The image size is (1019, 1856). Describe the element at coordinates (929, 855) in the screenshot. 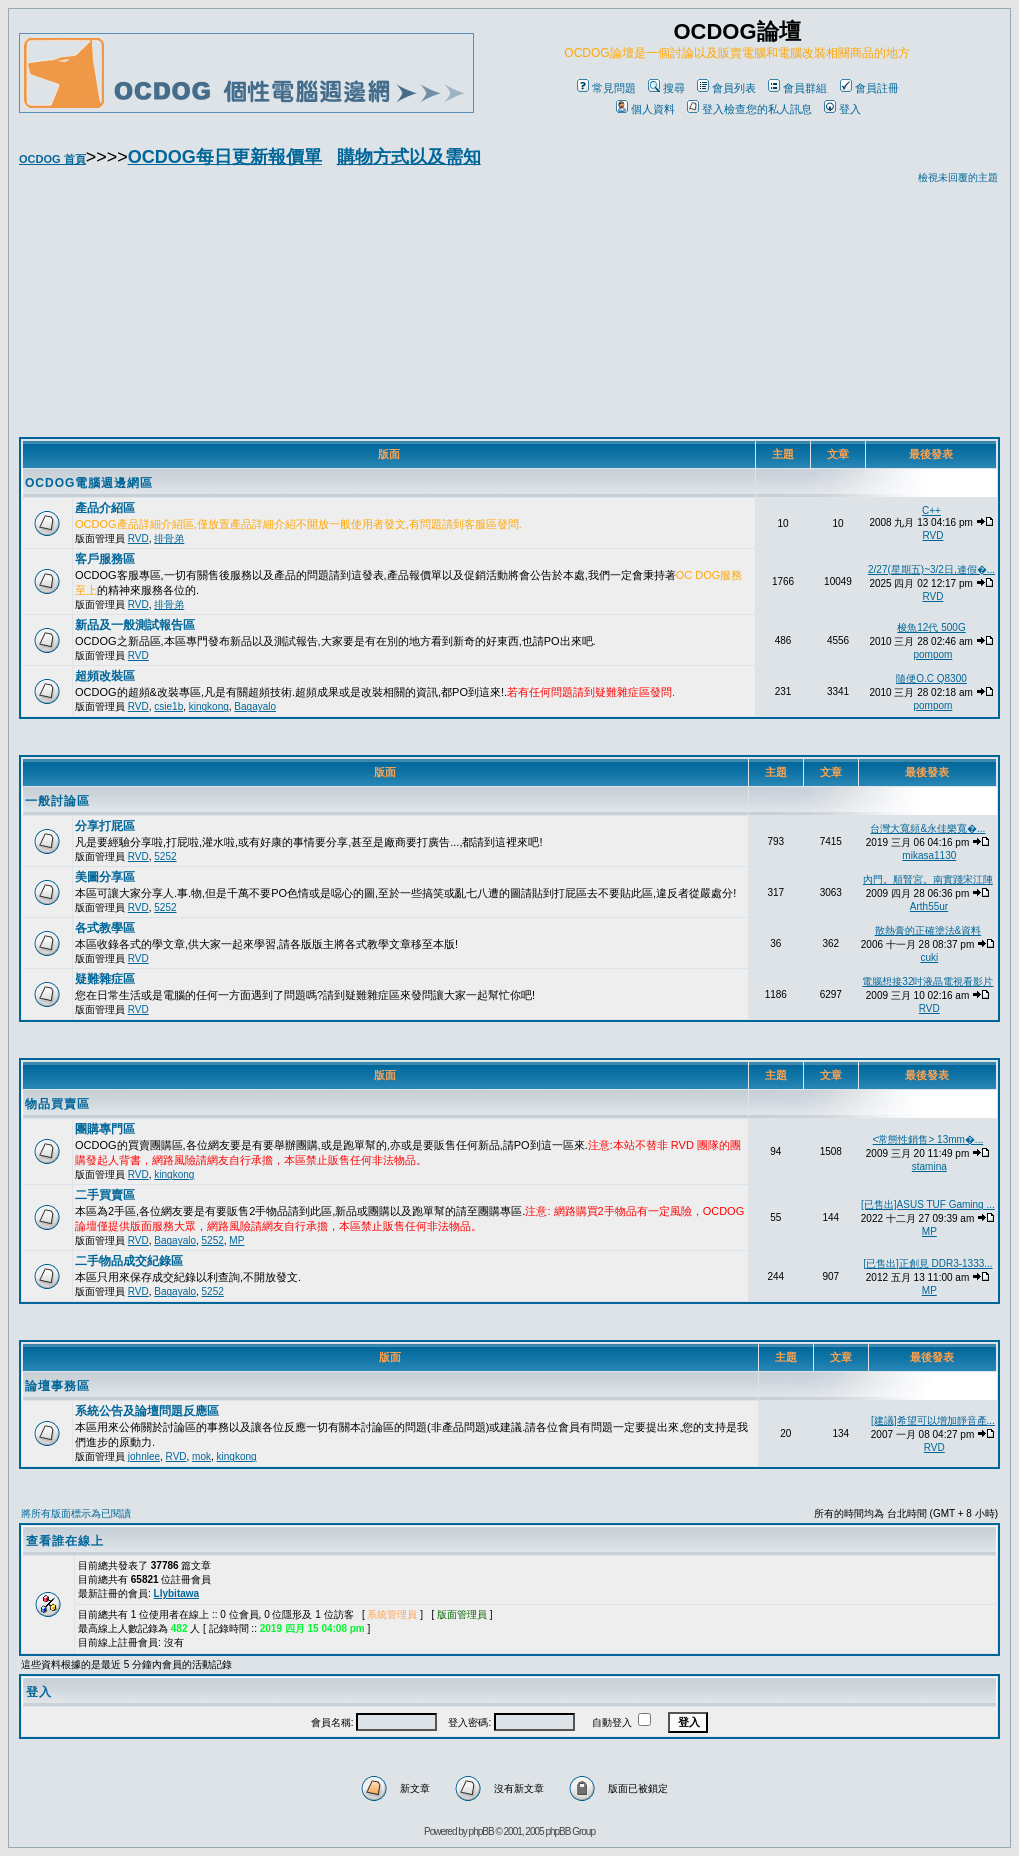

I see `mikasa1130` at that location.